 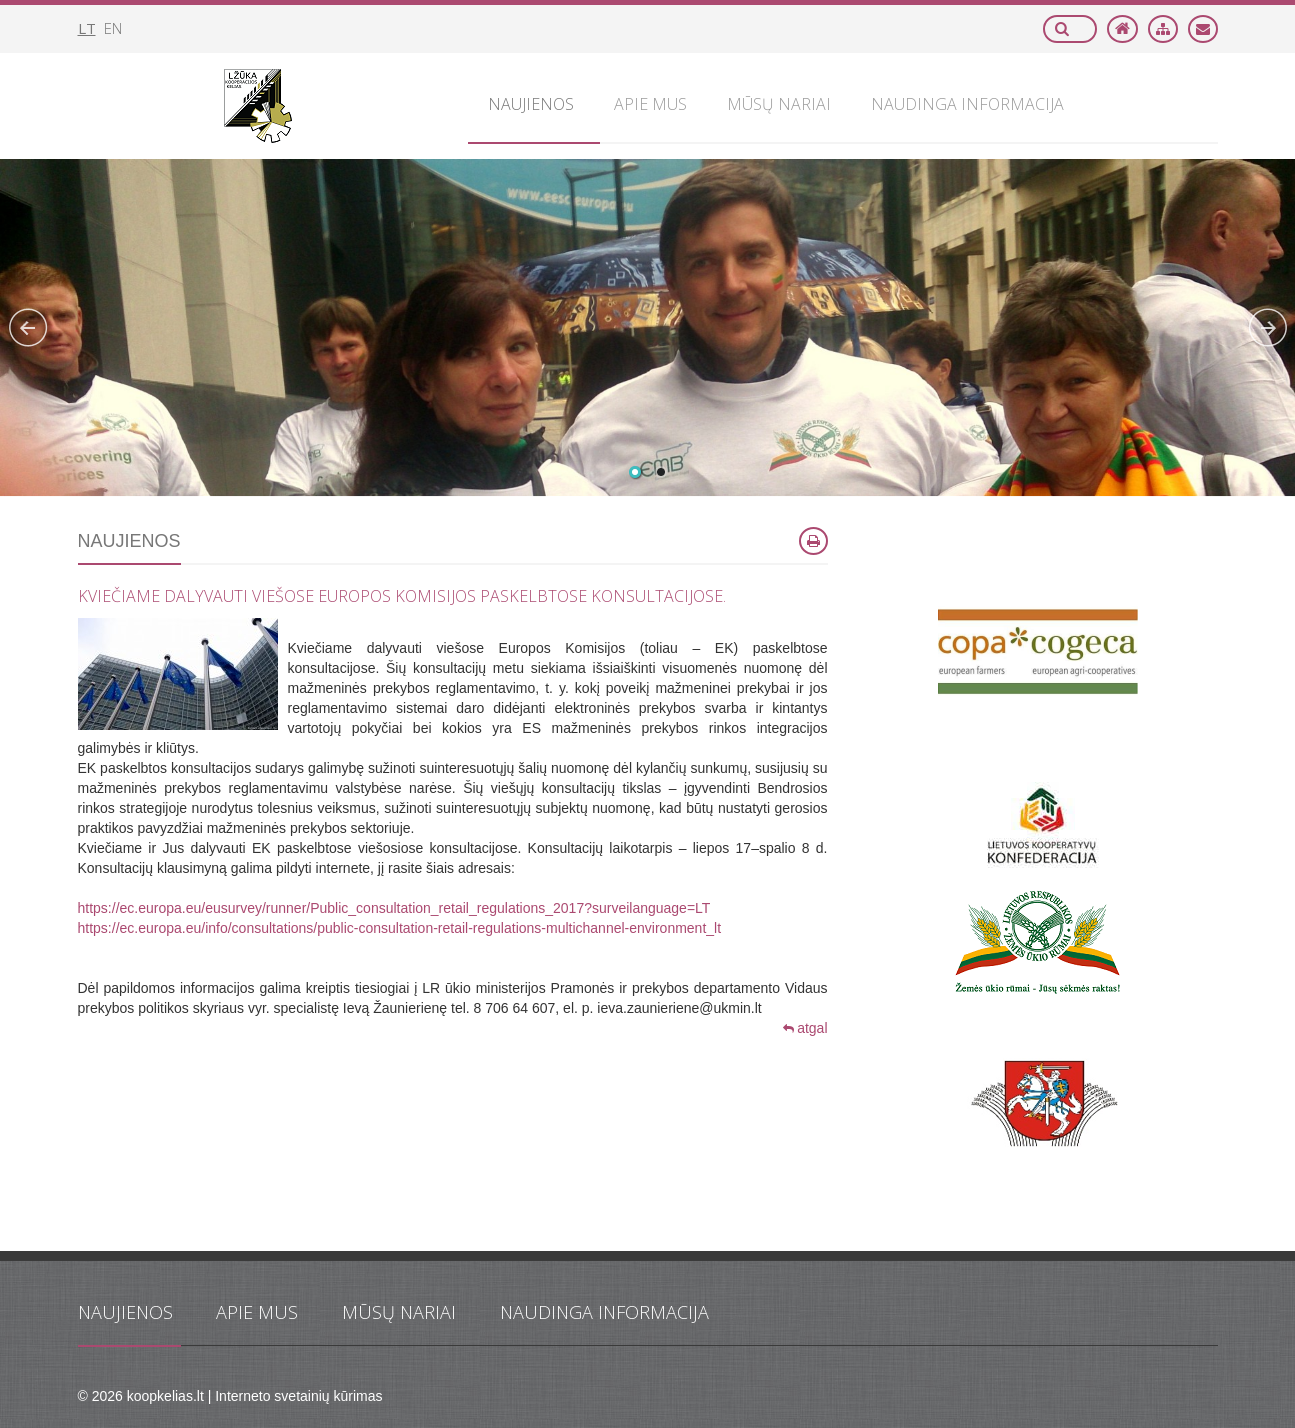 What do you see at coordinates (604, 1312) in the screenshot?
I see `Naudinga informacija` at bounding box center [604, 1312].